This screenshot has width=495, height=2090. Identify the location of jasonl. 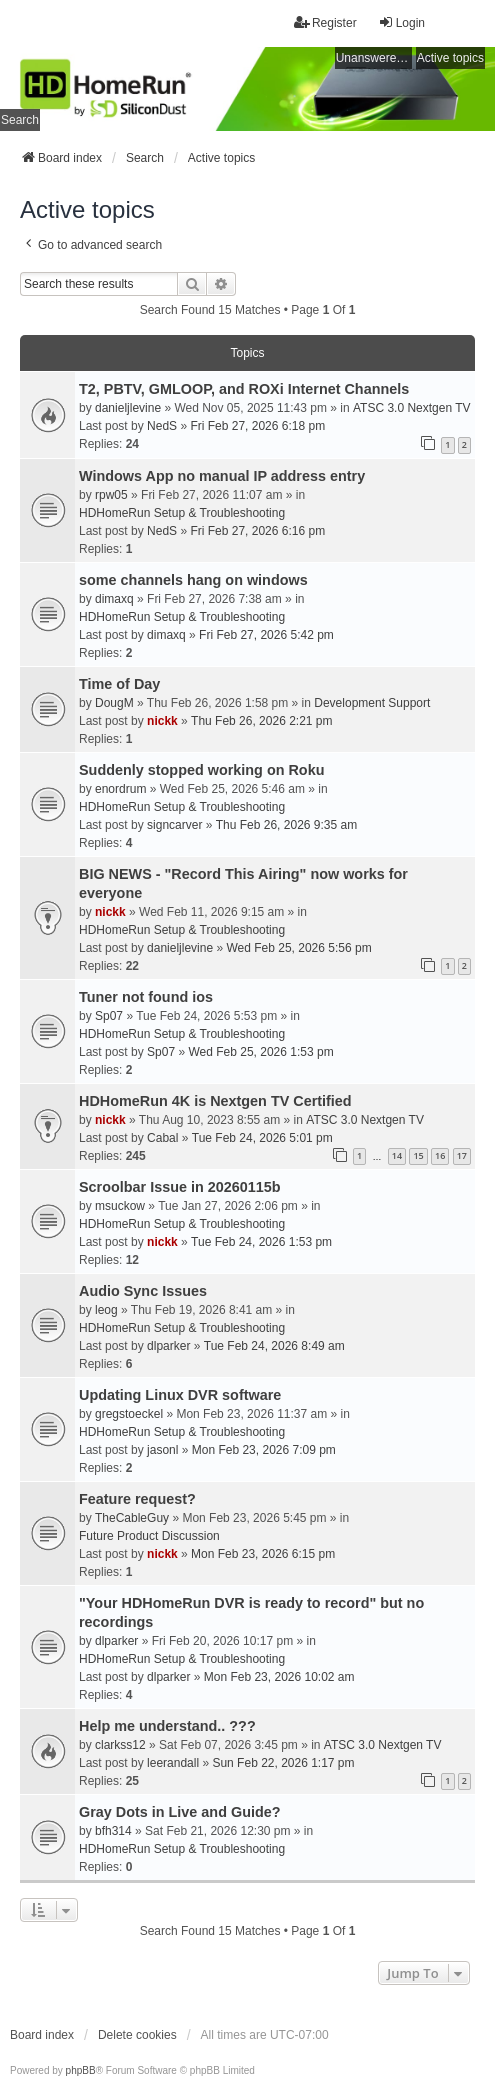
(162, 1450).